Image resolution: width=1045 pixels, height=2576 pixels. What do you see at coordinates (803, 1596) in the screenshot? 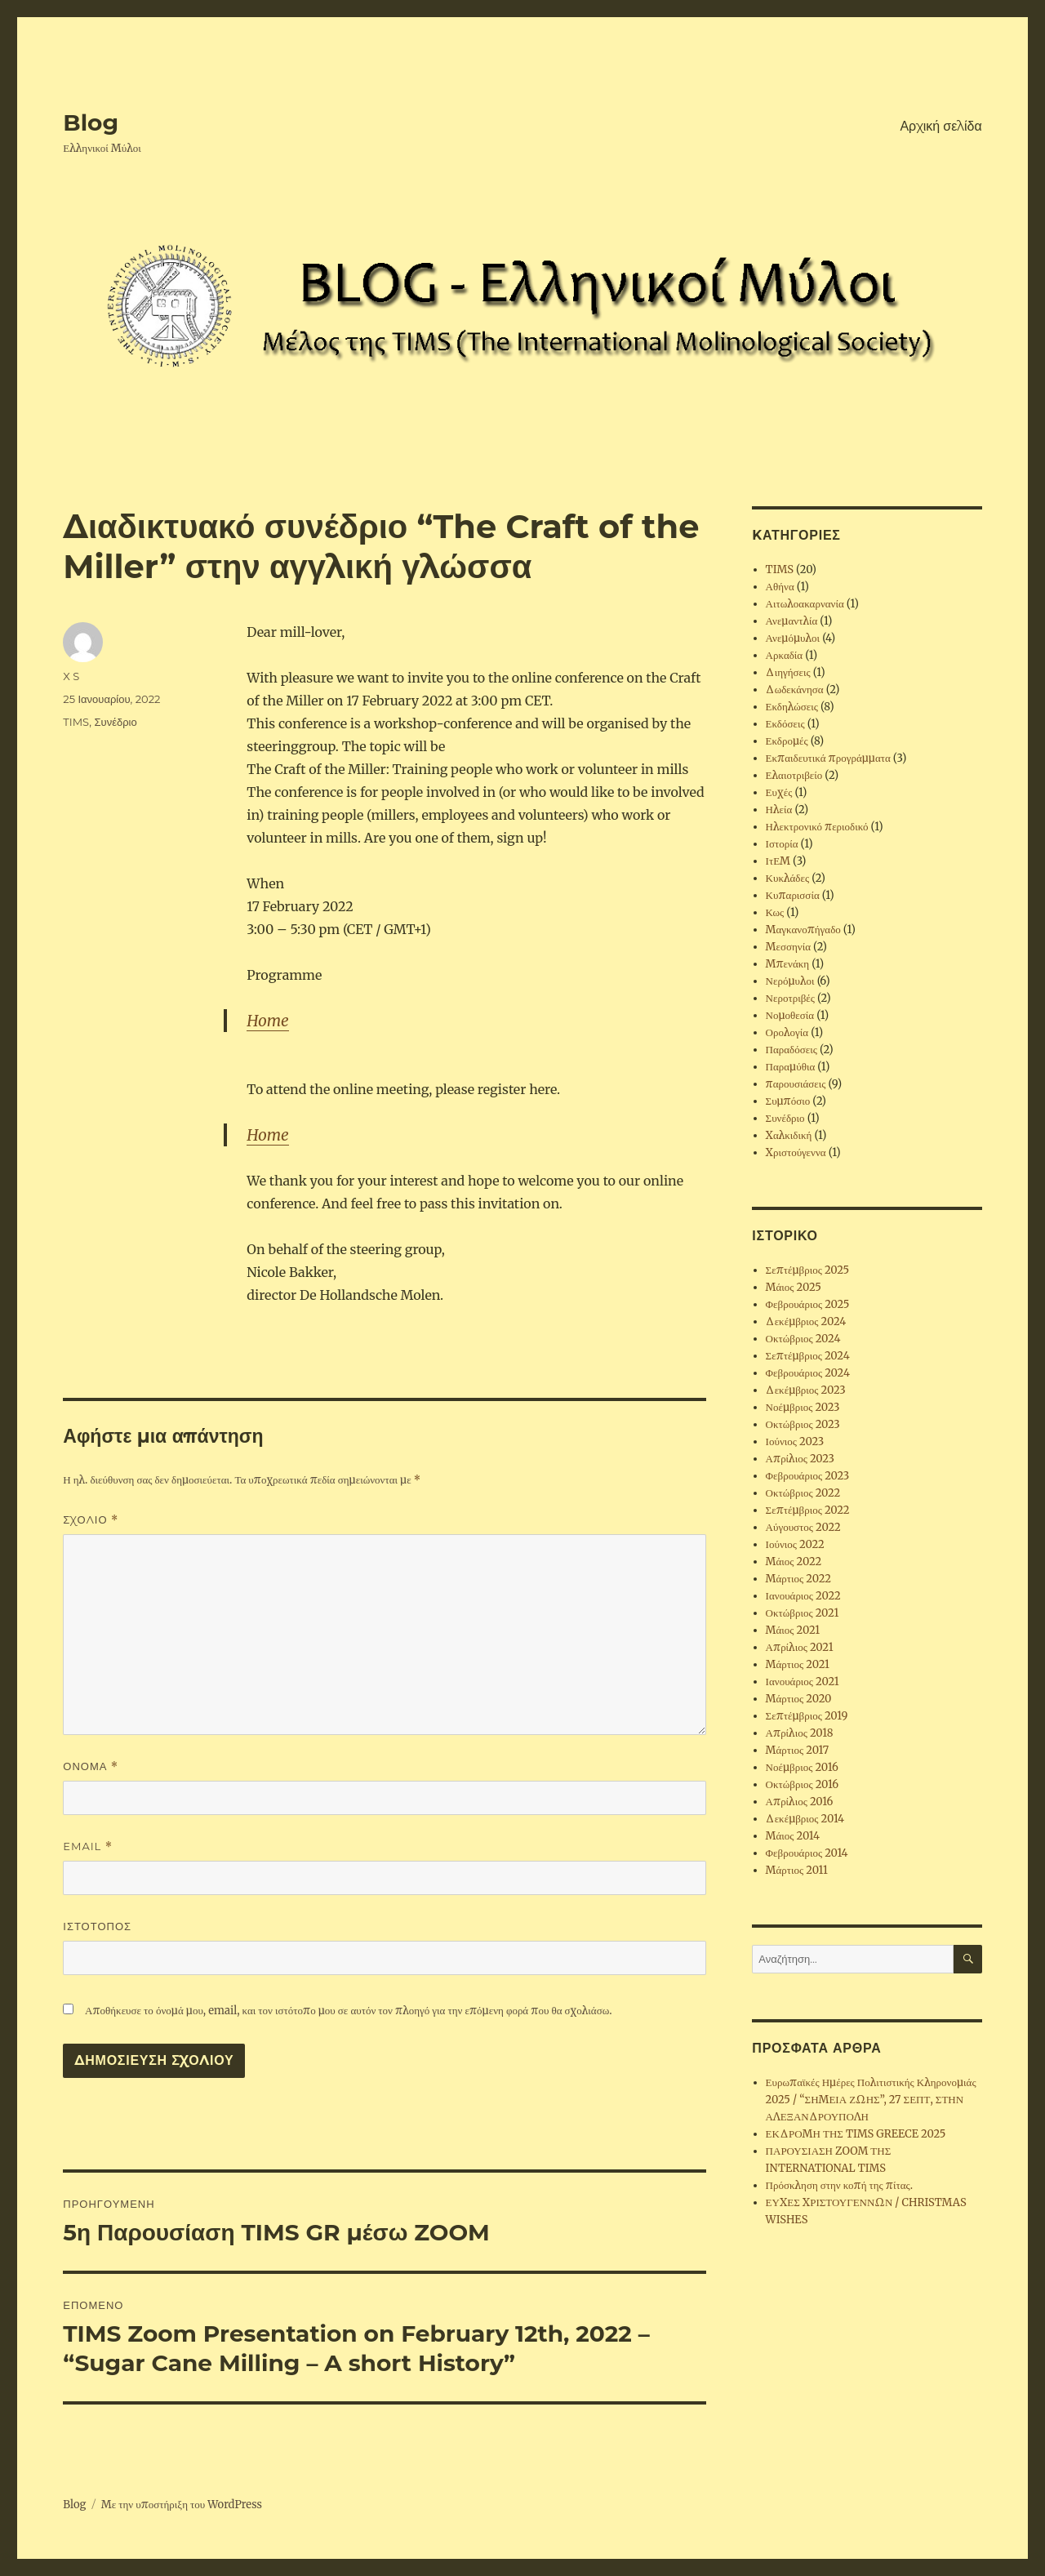
I see `Ιανουάριος 2022` at bounding box center [803, 1596].